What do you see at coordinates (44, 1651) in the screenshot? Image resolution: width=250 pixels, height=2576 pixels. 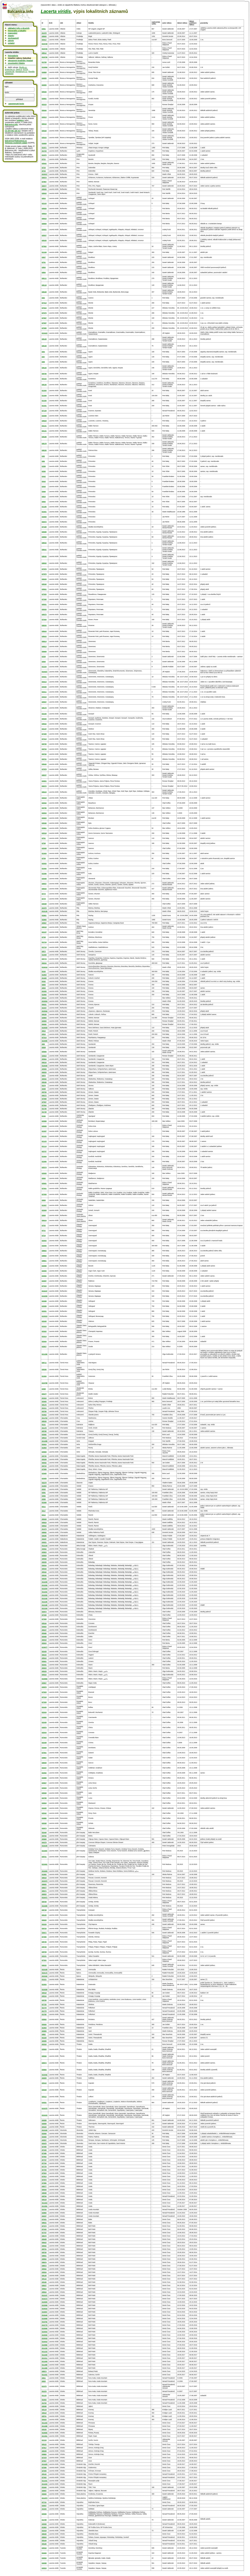 I see `id2439` at bounding box center [44, 1651].